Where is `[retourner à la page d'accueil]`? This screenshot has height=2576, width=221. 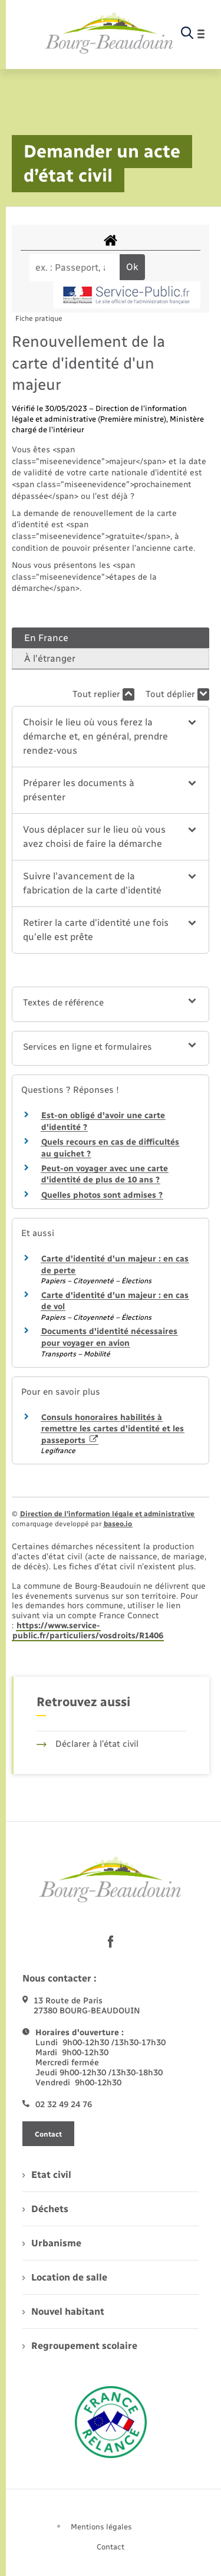
[retourner à la page d'accueil] is located at coordinates (109, 33).